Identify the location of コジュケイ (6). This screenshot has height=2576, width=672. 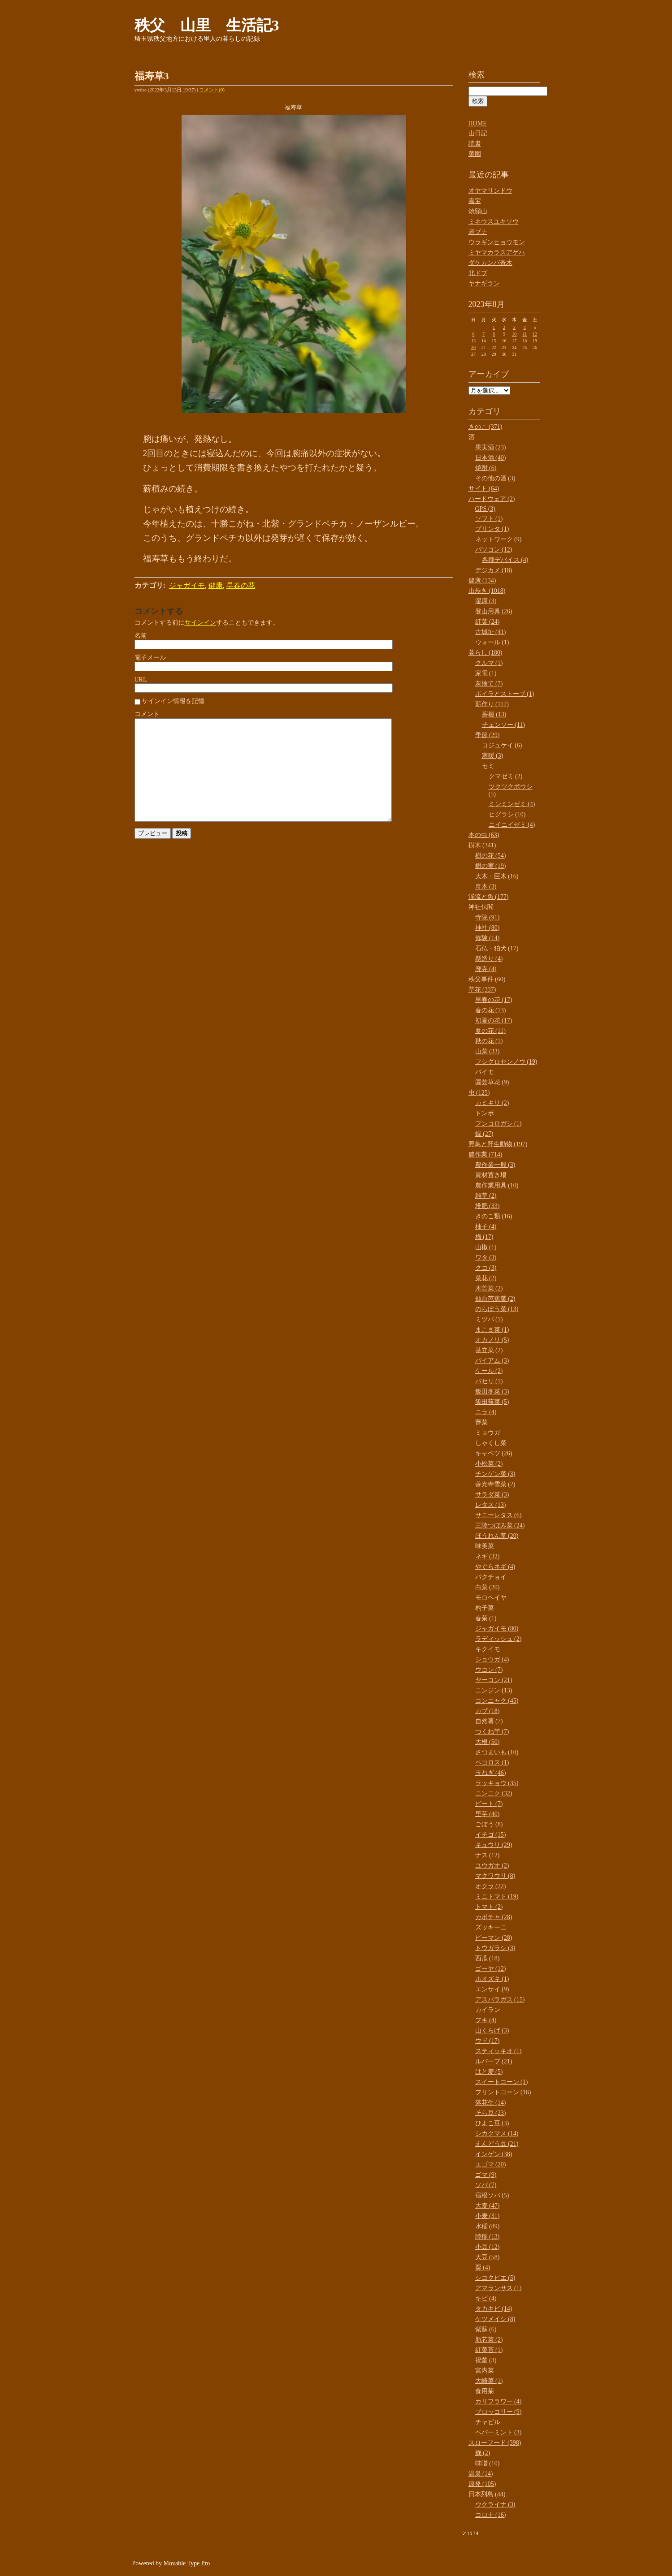
(502, 745).